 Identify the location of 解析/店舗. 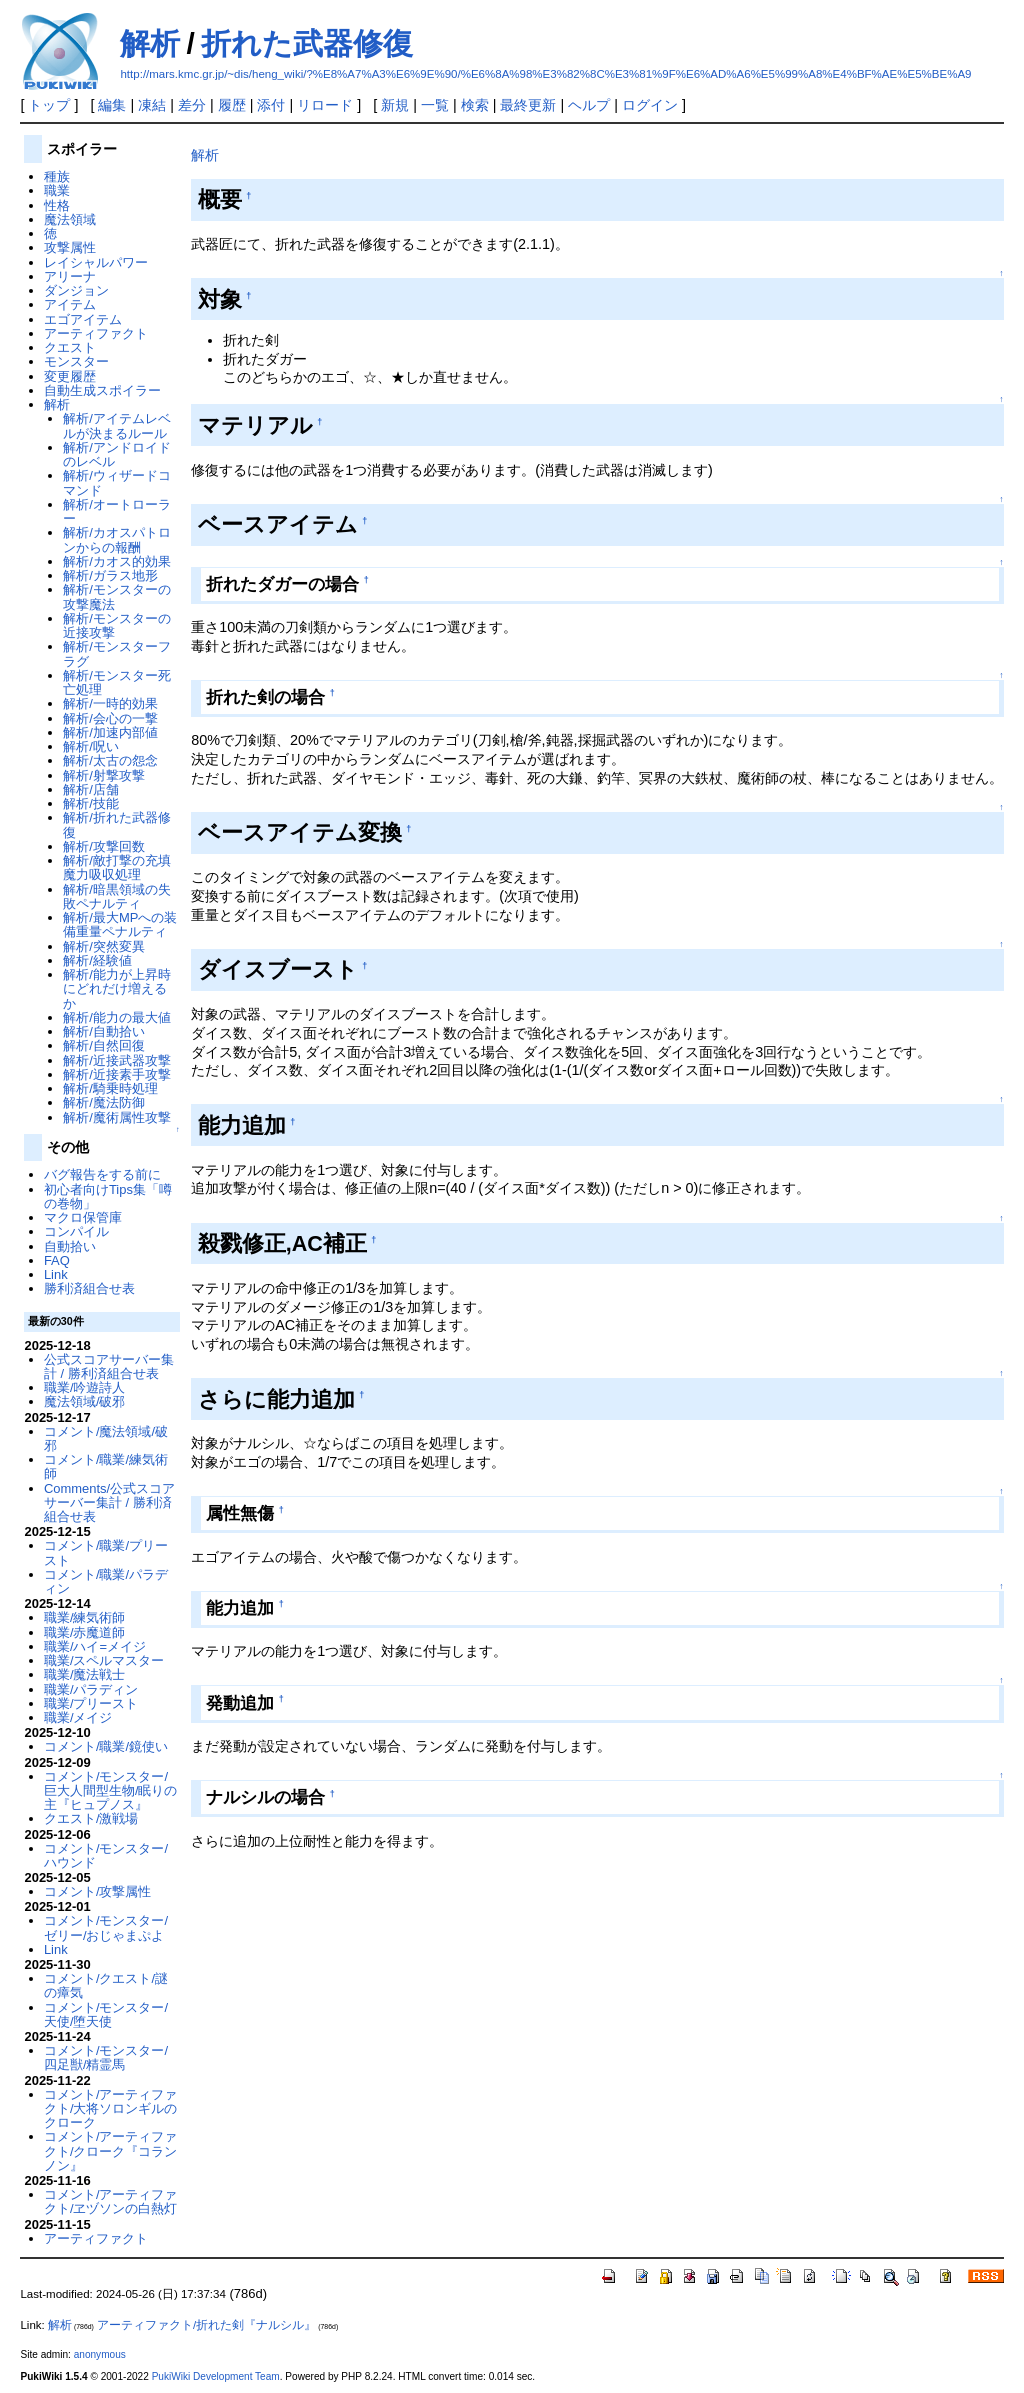
(91, 789).